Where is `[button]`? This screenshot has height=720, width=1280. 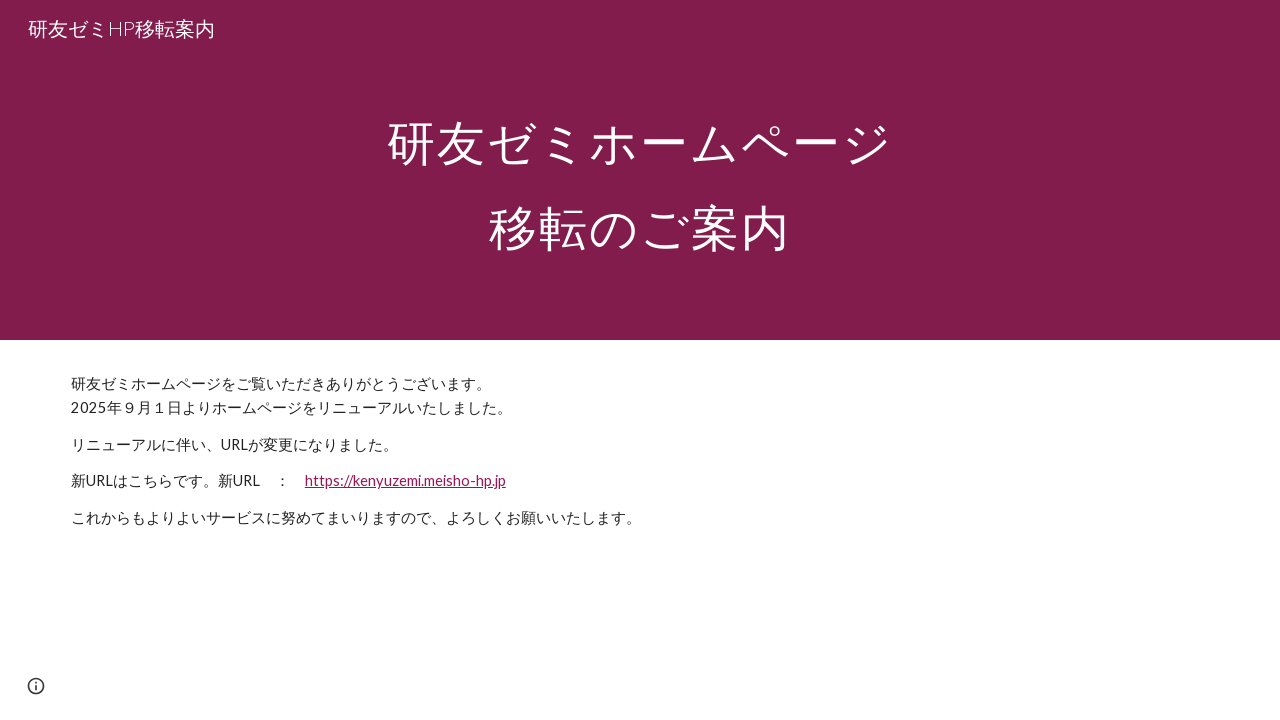 [button] is located at coordinates (36, 686).